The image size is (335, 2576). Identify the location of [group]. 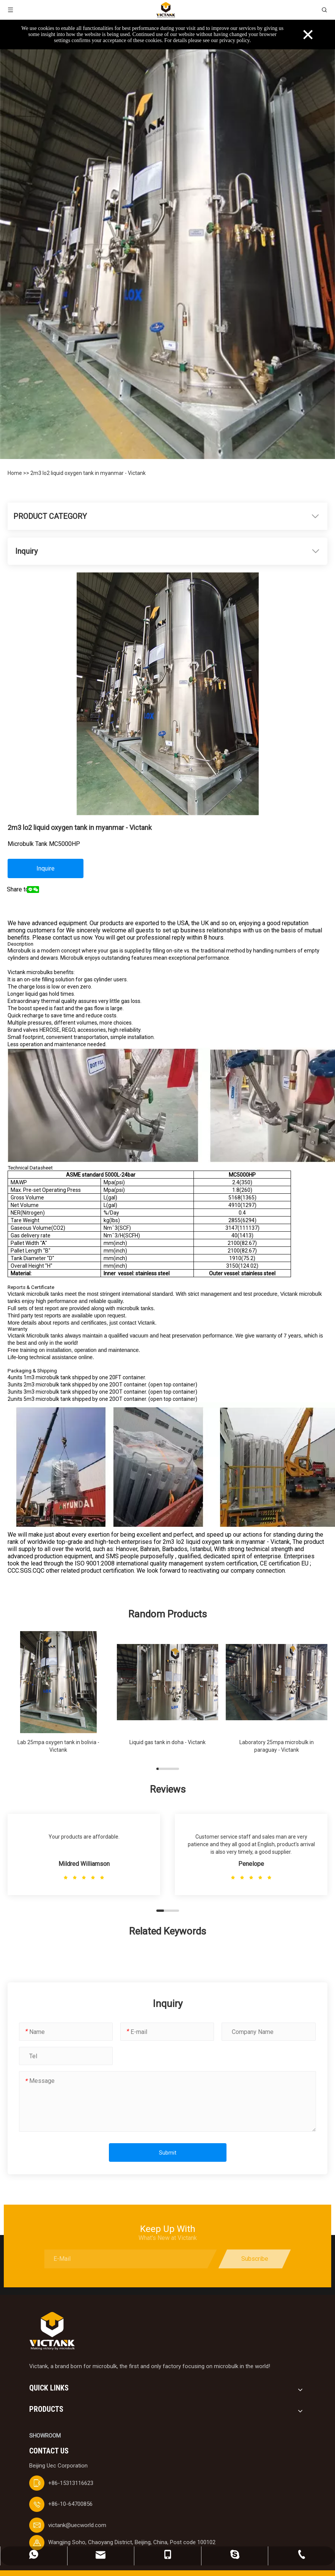
(58, 1696).